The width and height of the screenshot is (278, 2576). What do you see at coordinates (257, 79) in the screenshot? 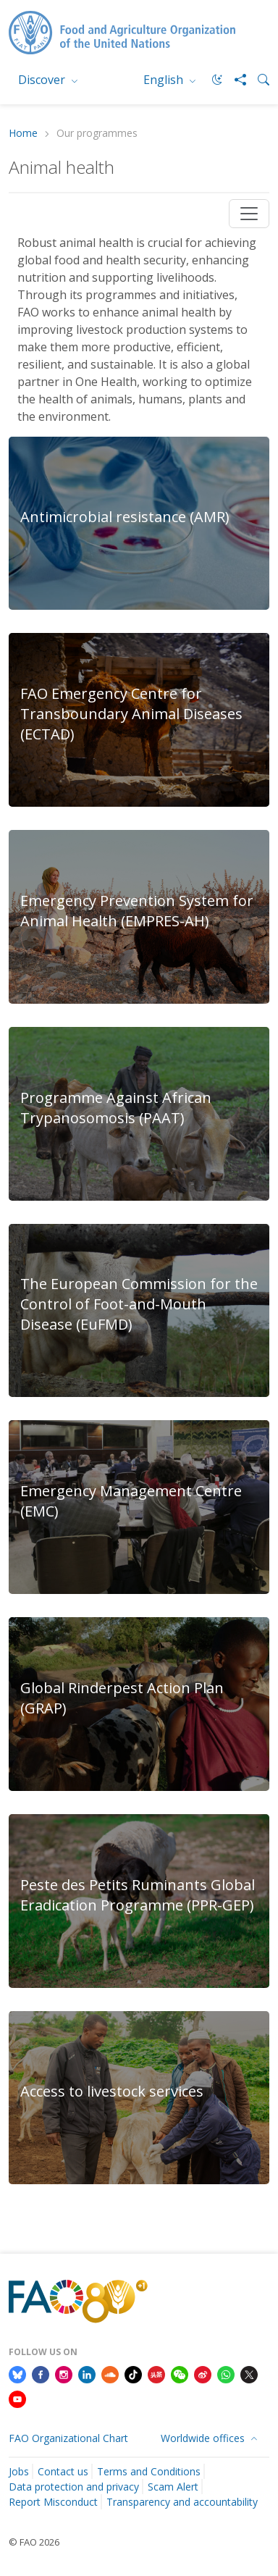
I see `[Search]` at bounding box center [257, 79].